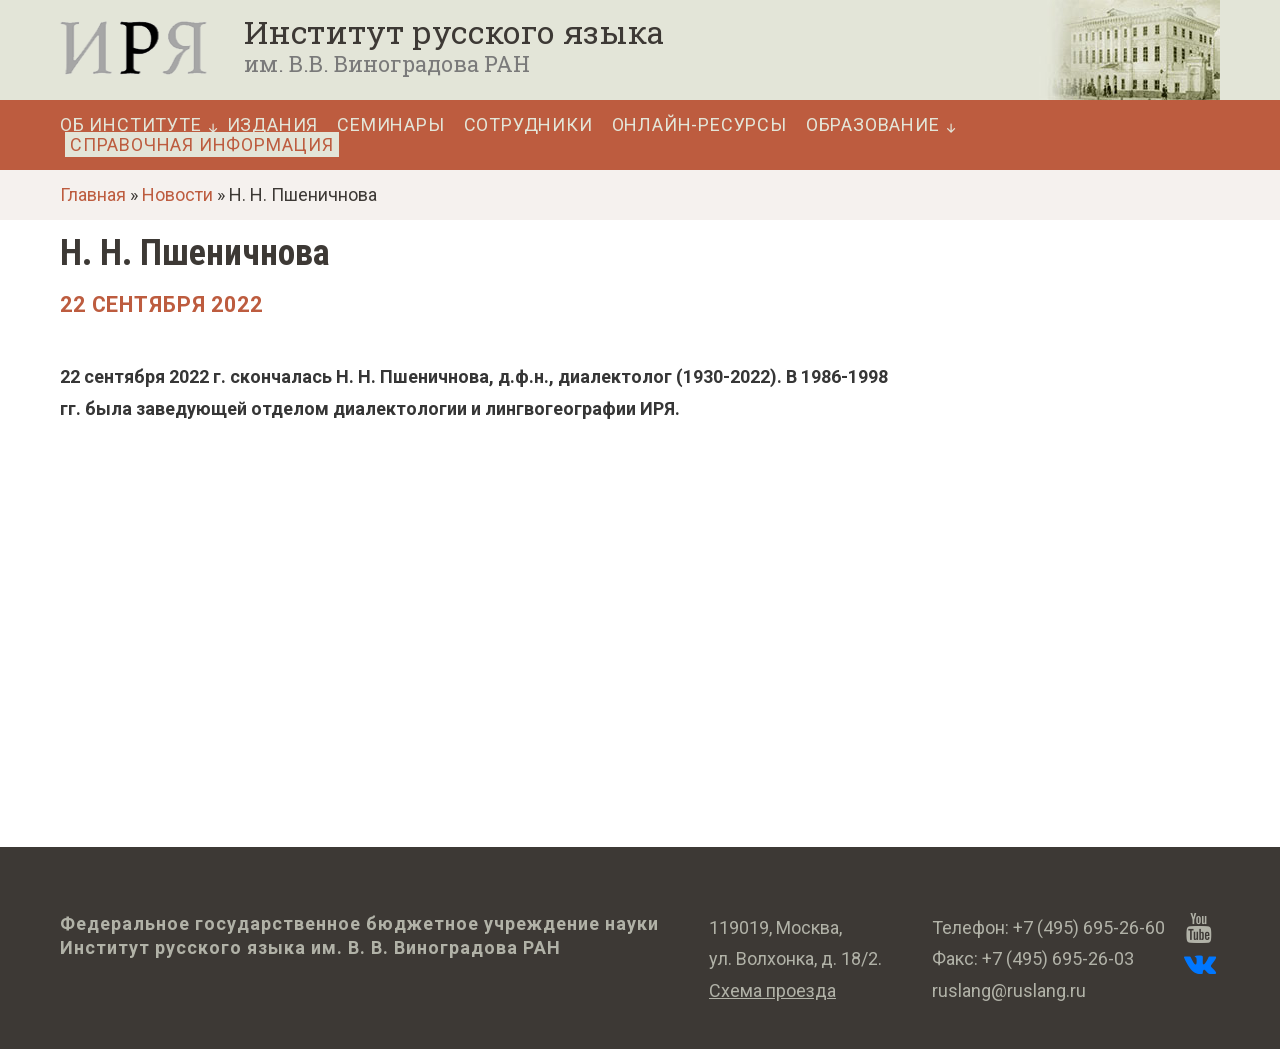  Describe the element at coordinates (1009, 990) in the screenshot. I see `ruslang@ruslang.ru` at that location.